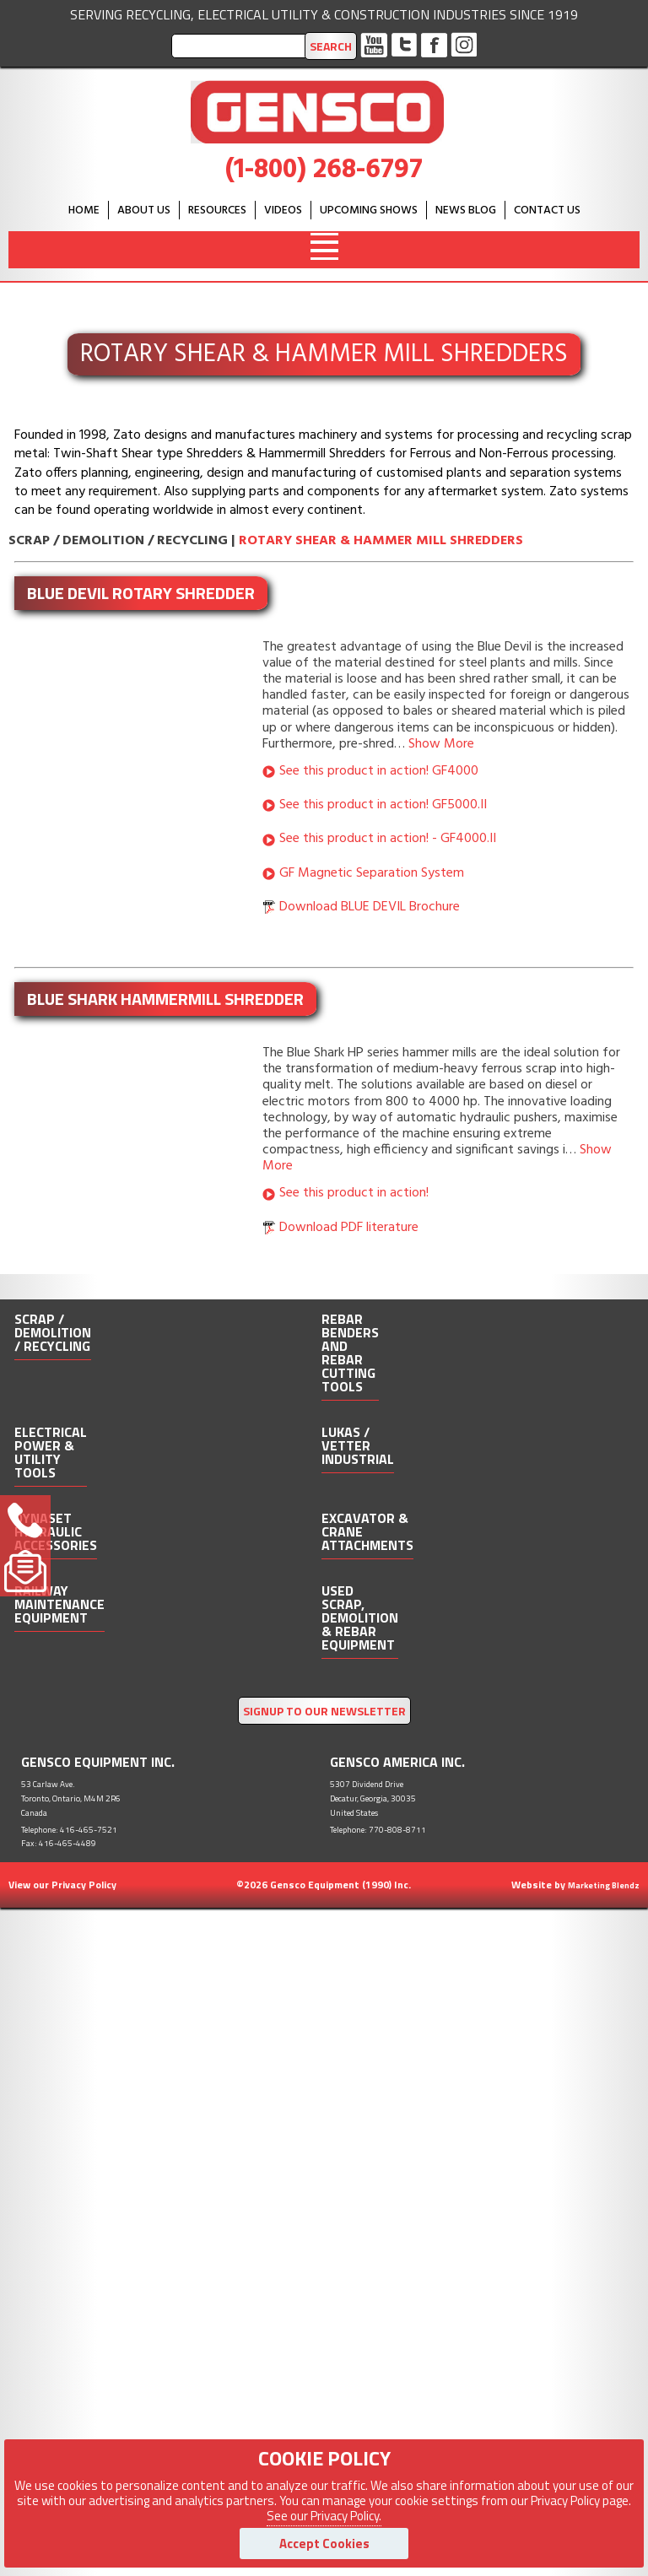  What do you see at coordinates (324, 1711) in the screenshot?
I see `SIGNUP TO OUR NEWSLETTER` at bounding box center [324, 1711].